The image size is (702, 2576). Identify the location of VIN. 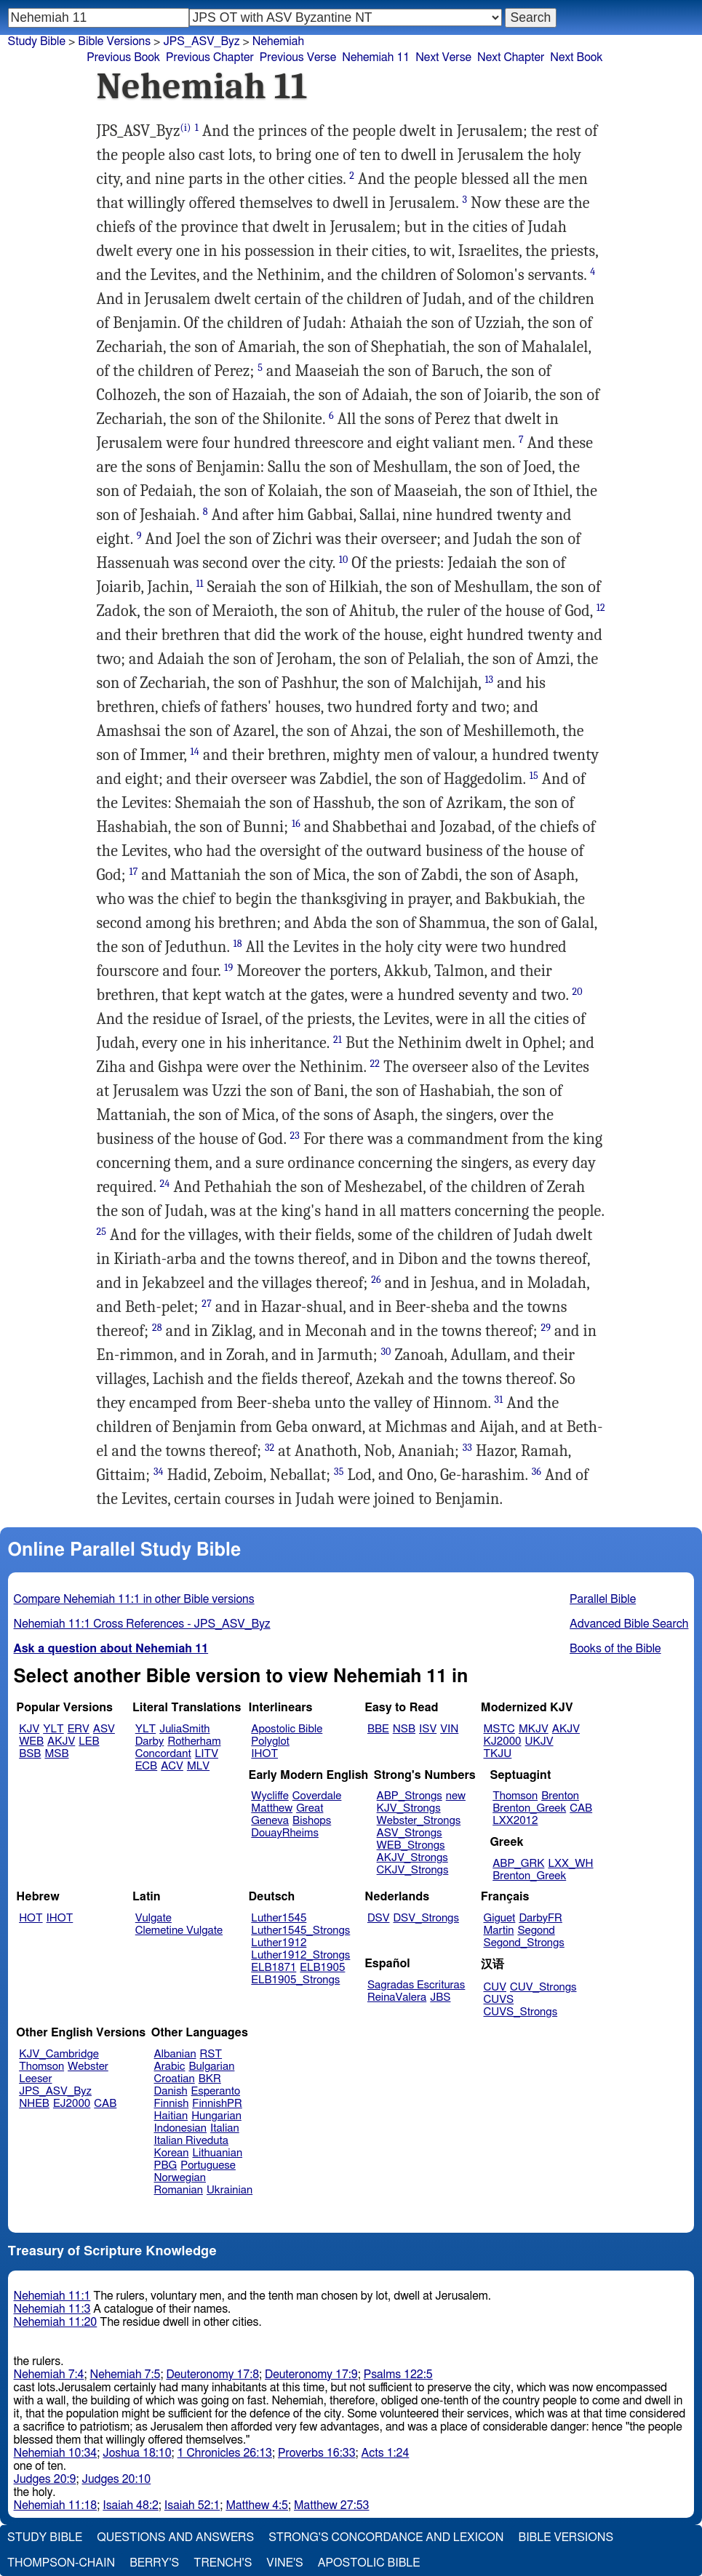
(449, 1729).